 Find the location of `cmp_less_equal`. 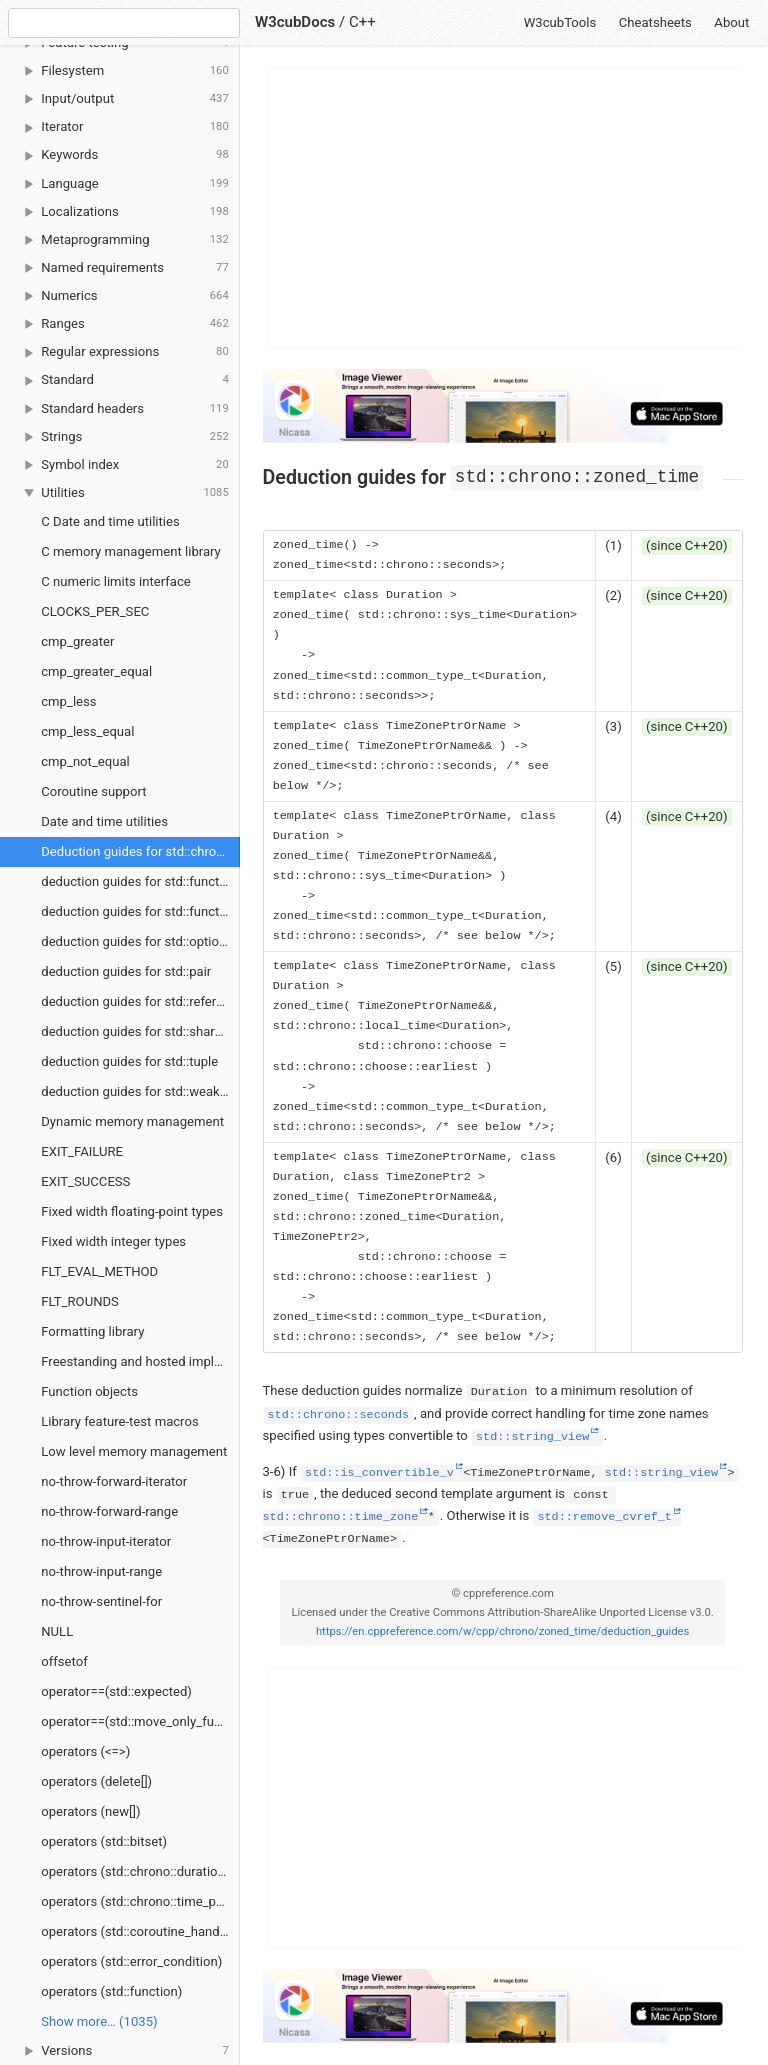

cmp_less_equal is located at coordinates (87, 731).